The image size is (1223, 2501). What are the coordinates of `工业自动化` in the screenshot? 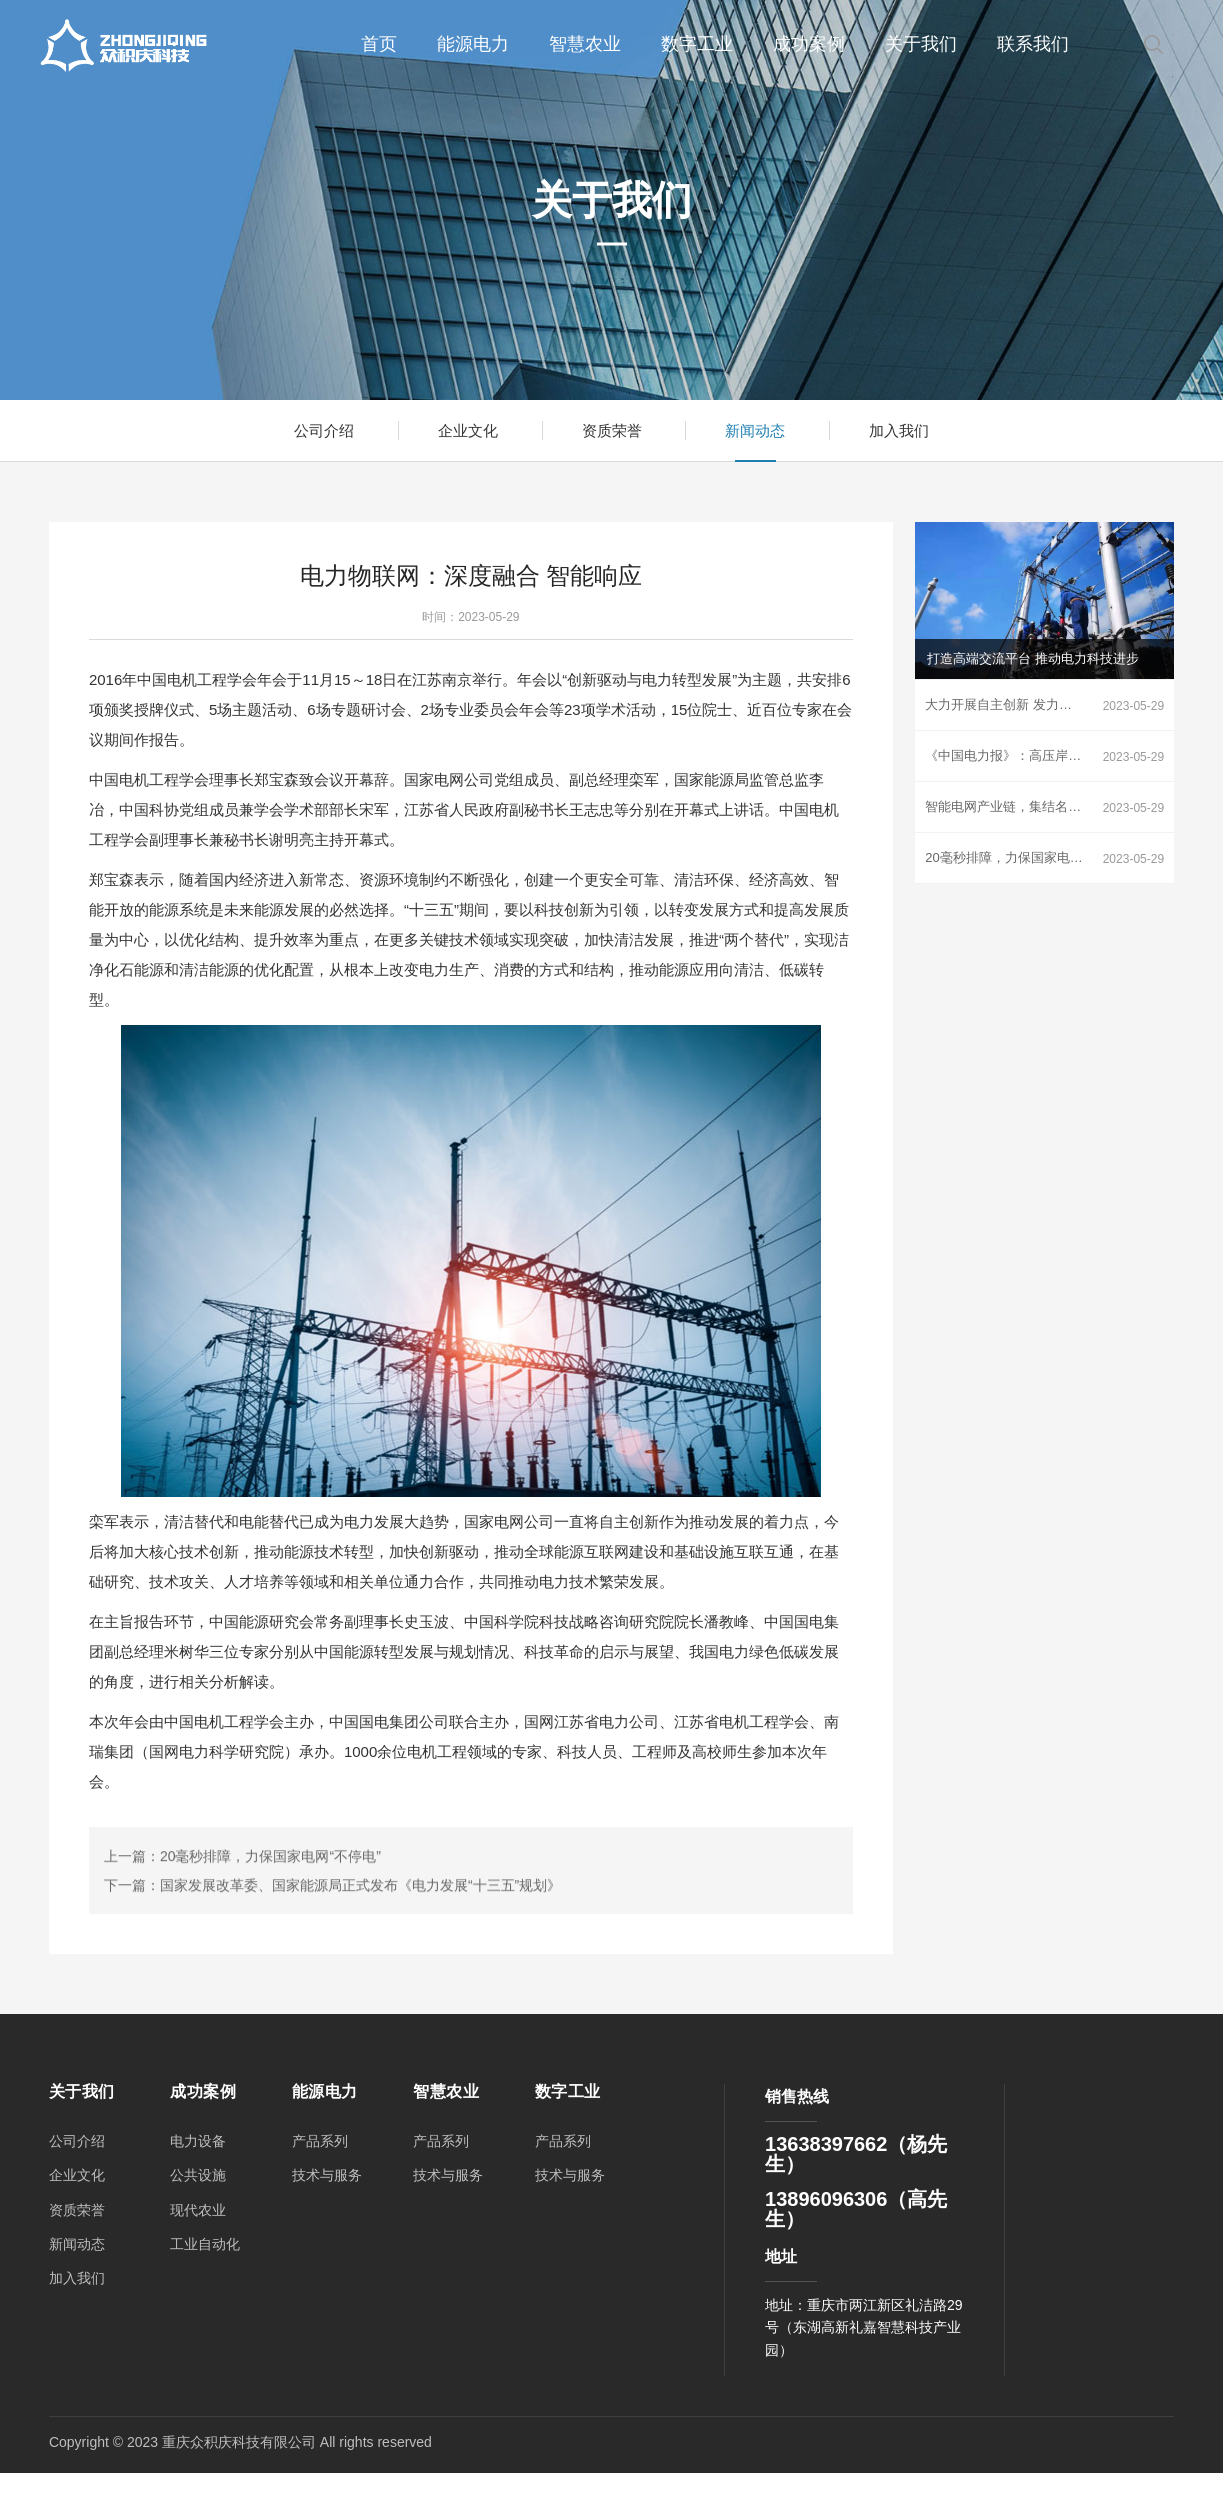 It's located at (205, 2247).